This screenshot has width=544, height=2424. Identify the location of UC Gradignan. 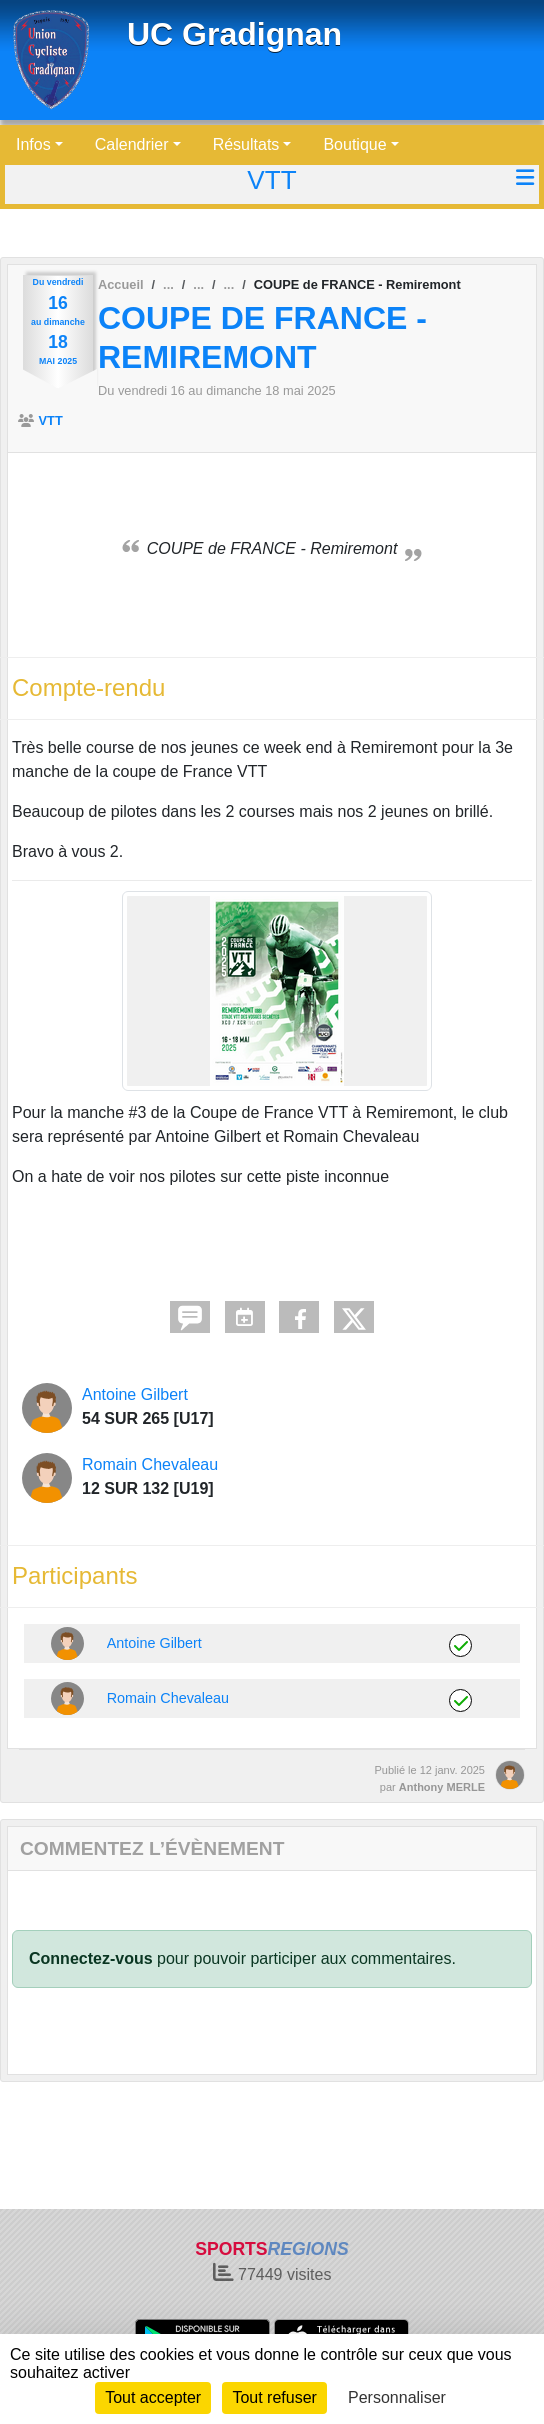
(234, 34).